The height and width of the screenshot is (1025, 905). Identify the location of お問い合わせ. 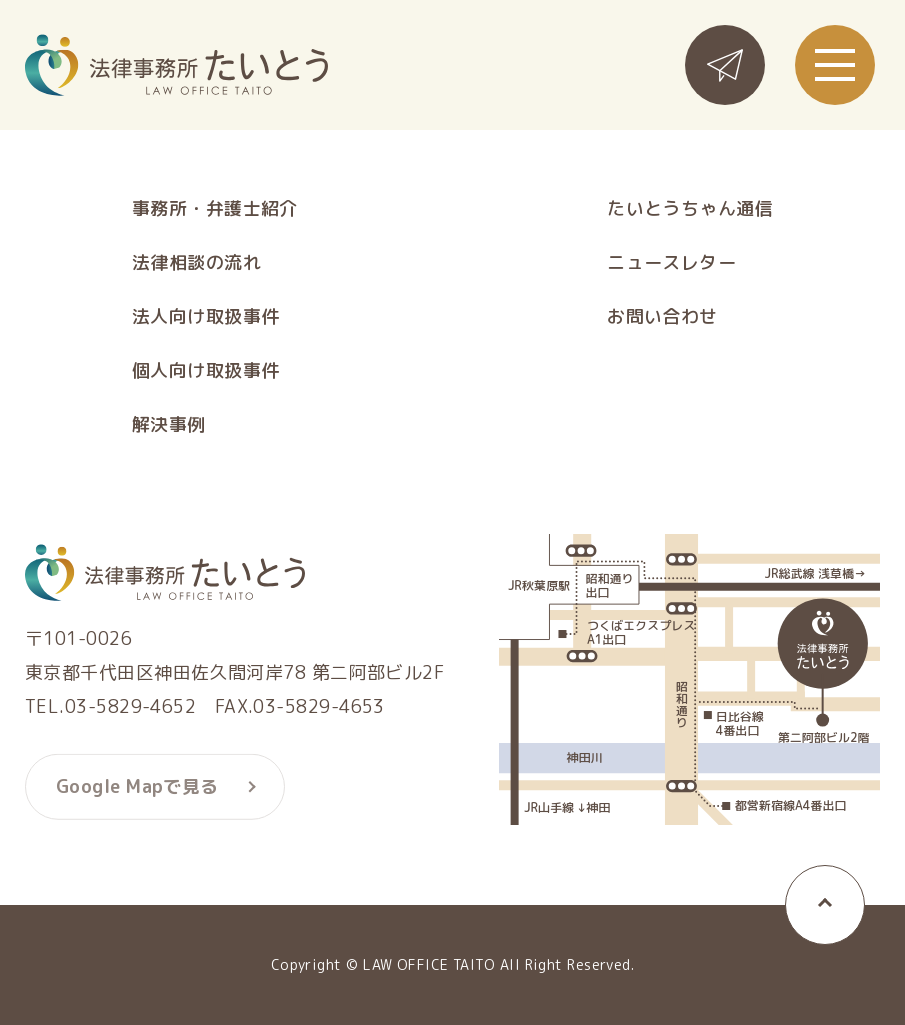
(662, 317).